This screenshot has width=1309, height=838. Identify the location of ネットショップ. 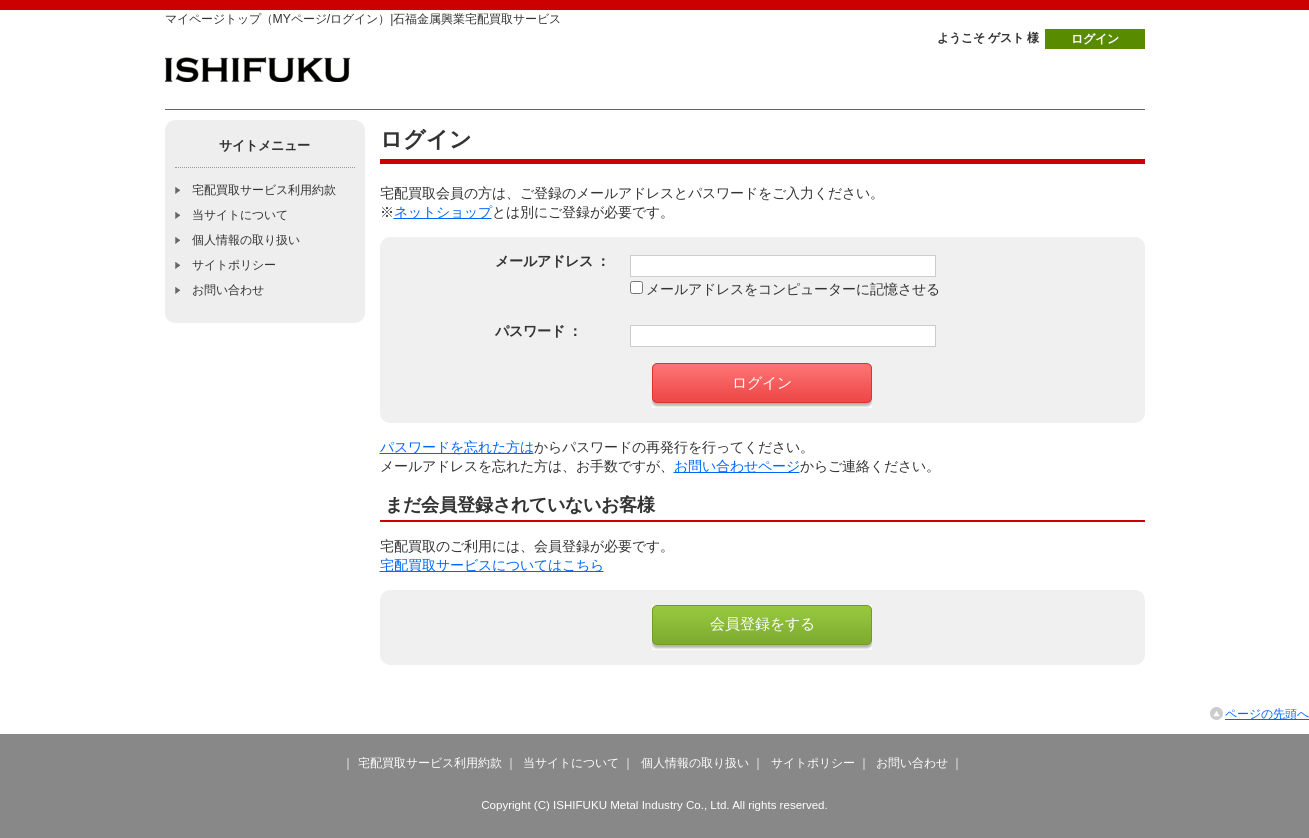
(443, 212).